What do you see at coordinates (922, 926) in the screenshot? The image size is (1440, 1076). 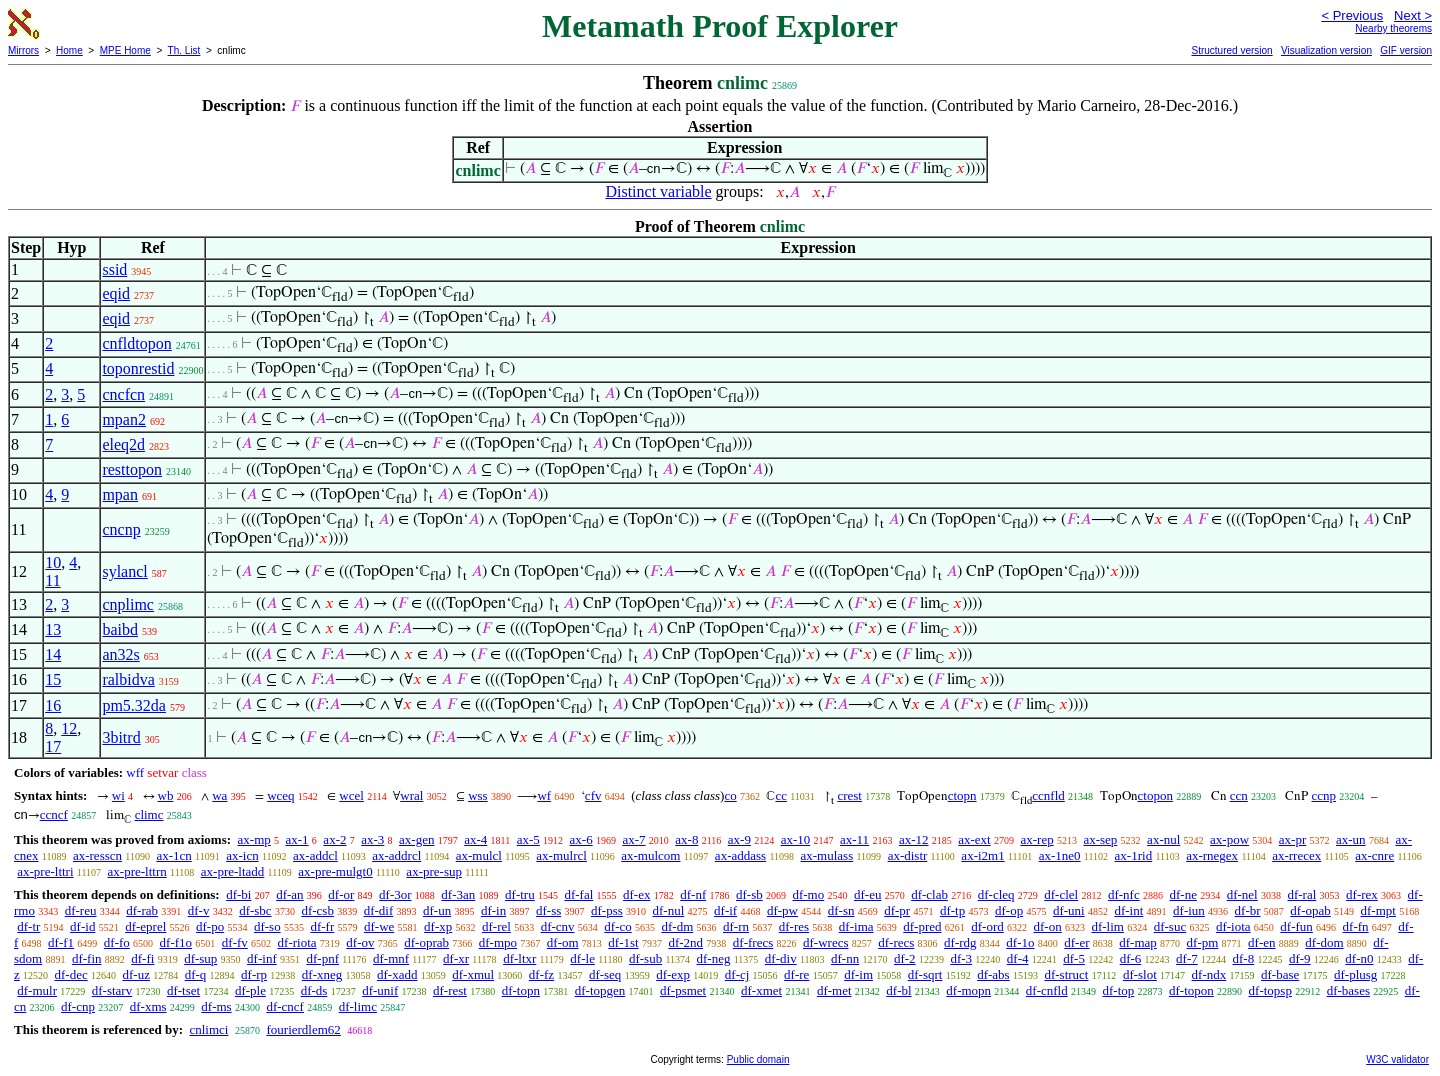 I see `df-pred` at bounding box center [922, 926].